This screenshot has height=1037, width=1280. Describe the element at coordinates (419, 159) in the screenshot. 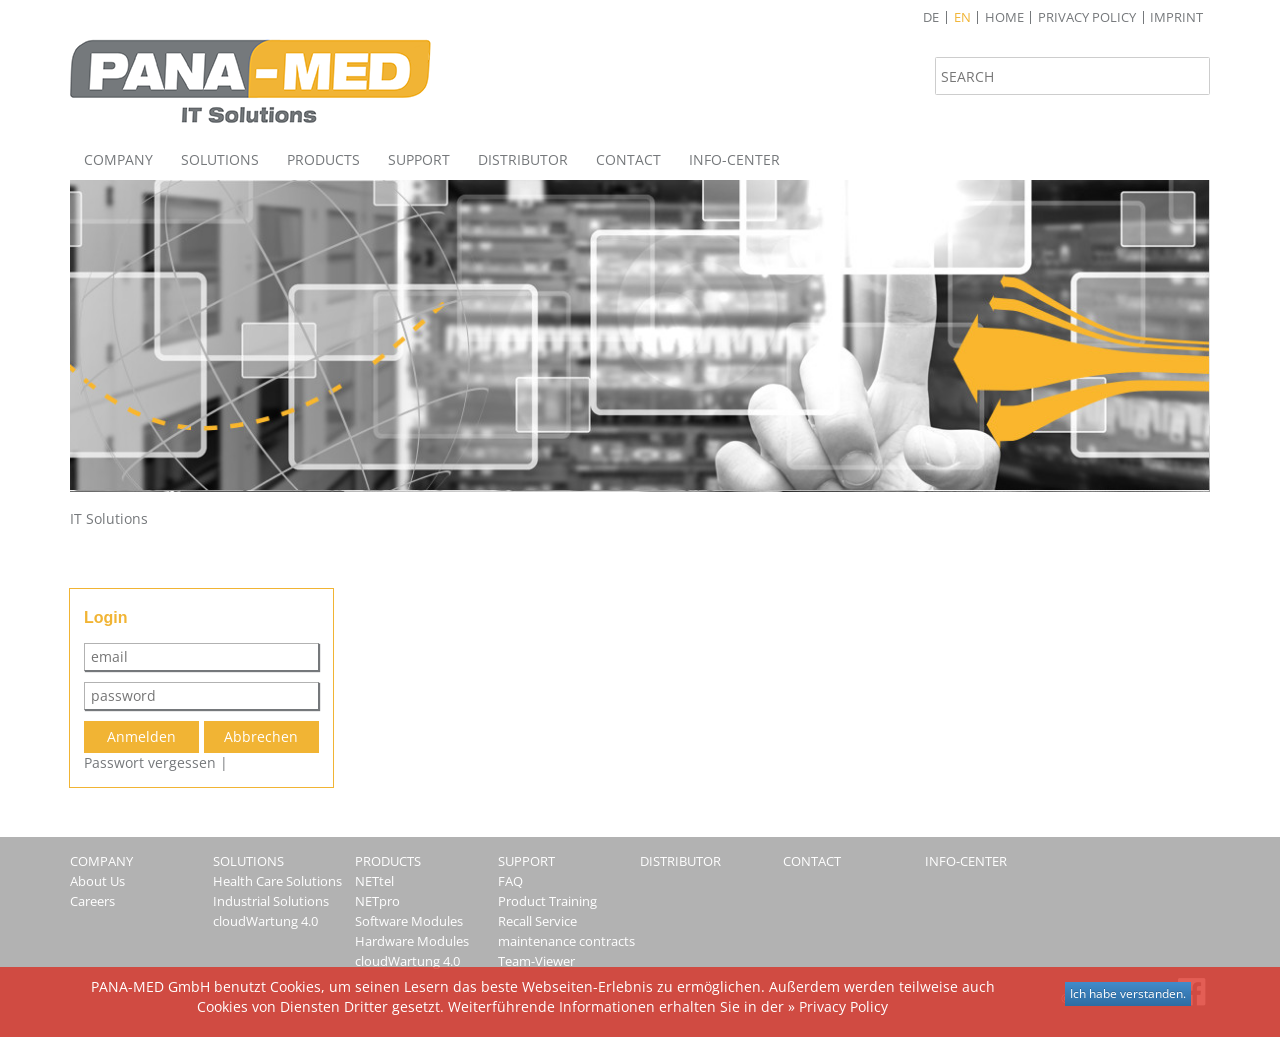

I see `Support` at that location.